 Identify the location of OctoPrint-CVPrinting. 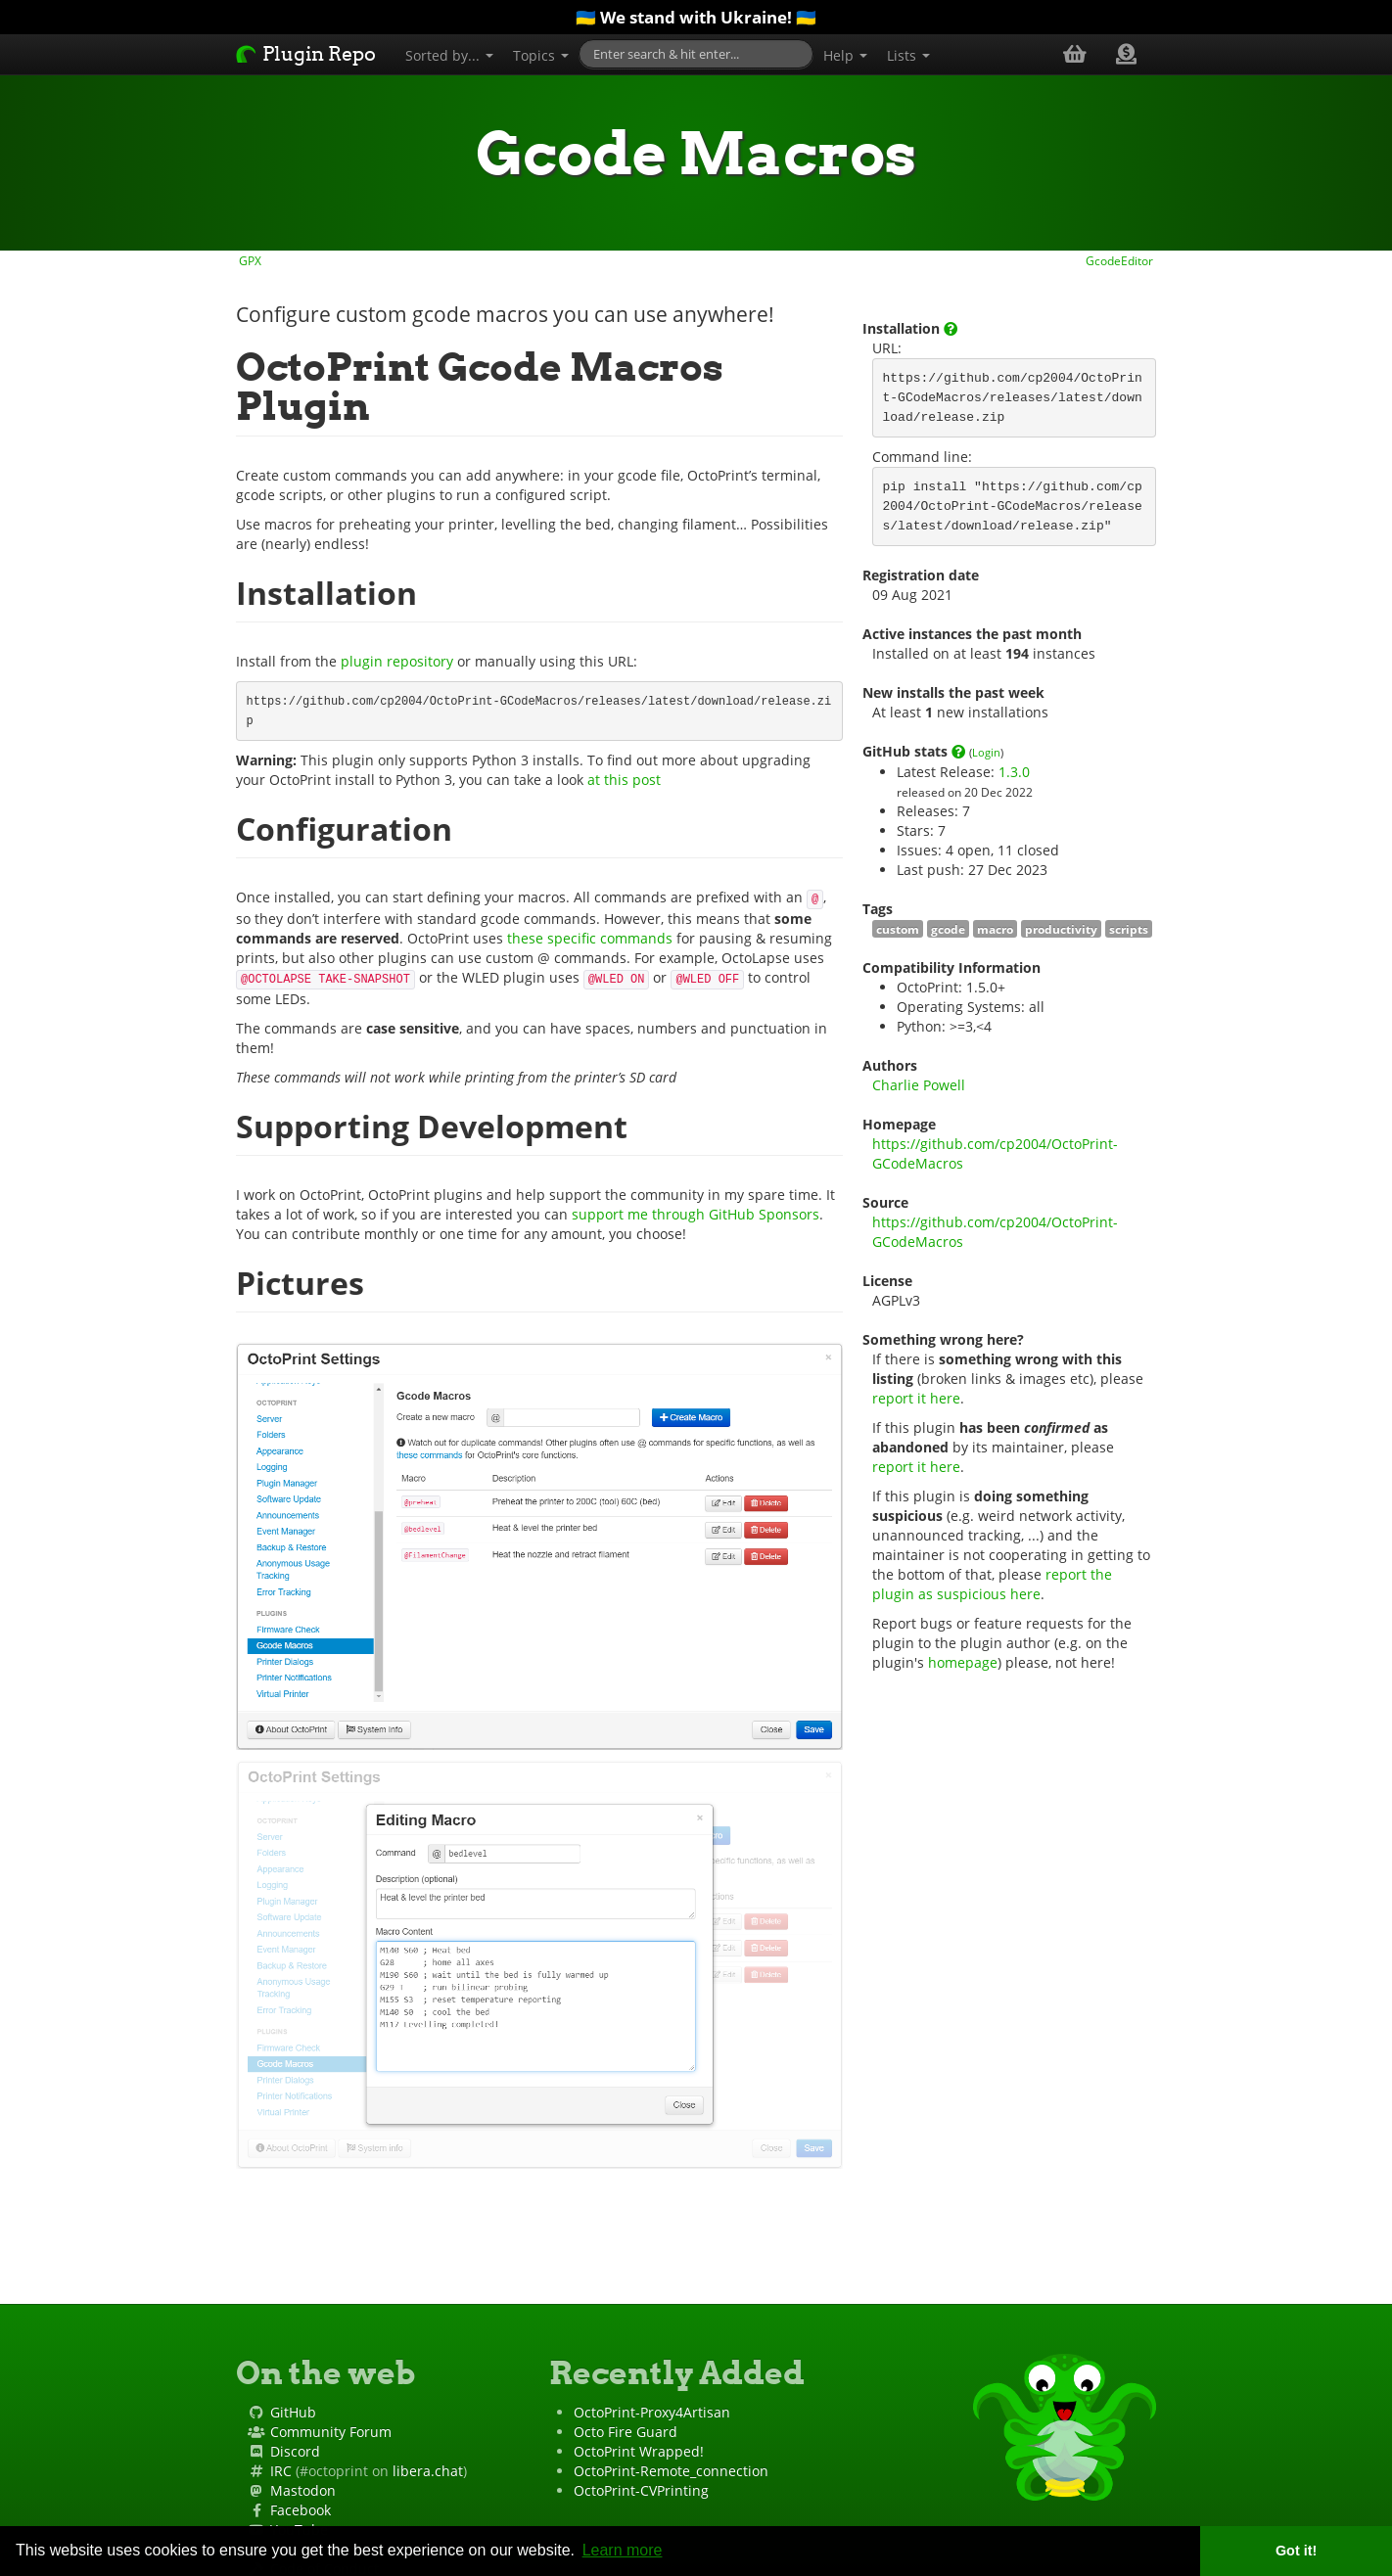
(641, 2490).